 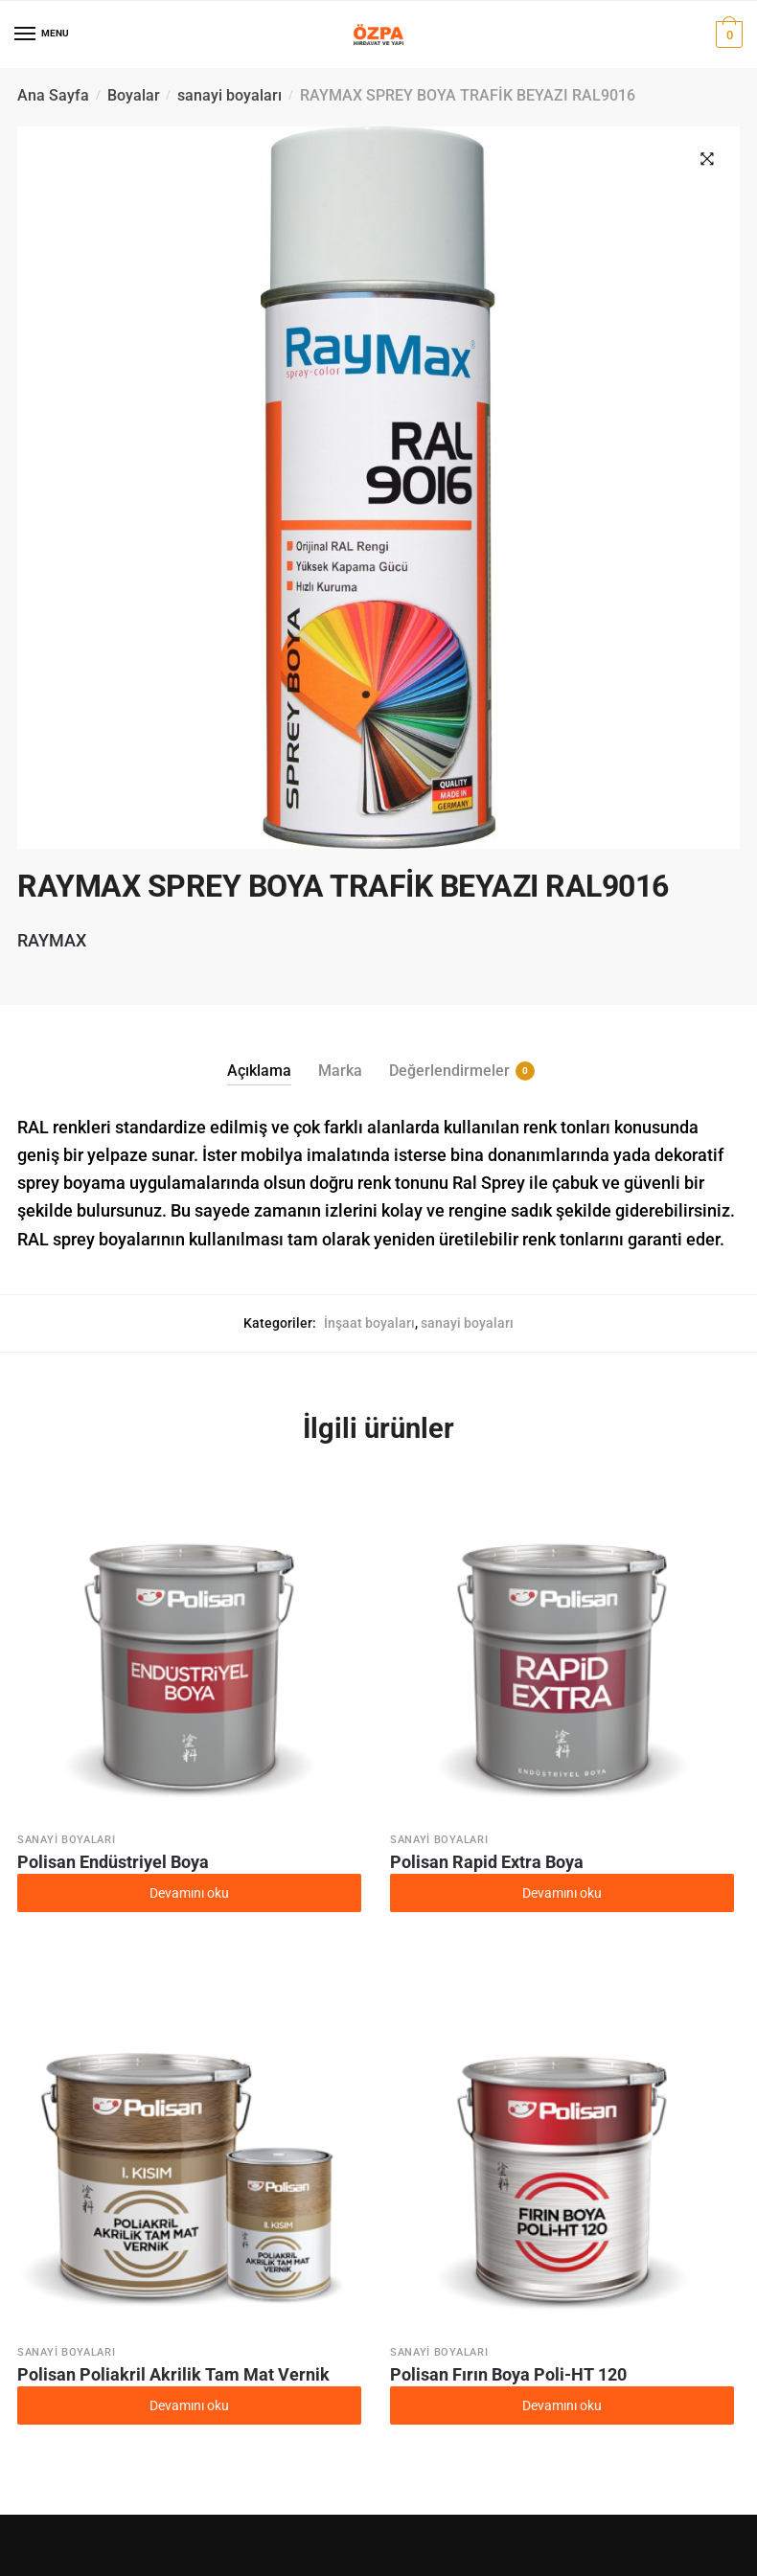 I want to click on Devamını oku [“Polisan Fırın Boya Poli-HT 120” hakkında daha fazla bilgi edinin], so click(x=562, y=2405).